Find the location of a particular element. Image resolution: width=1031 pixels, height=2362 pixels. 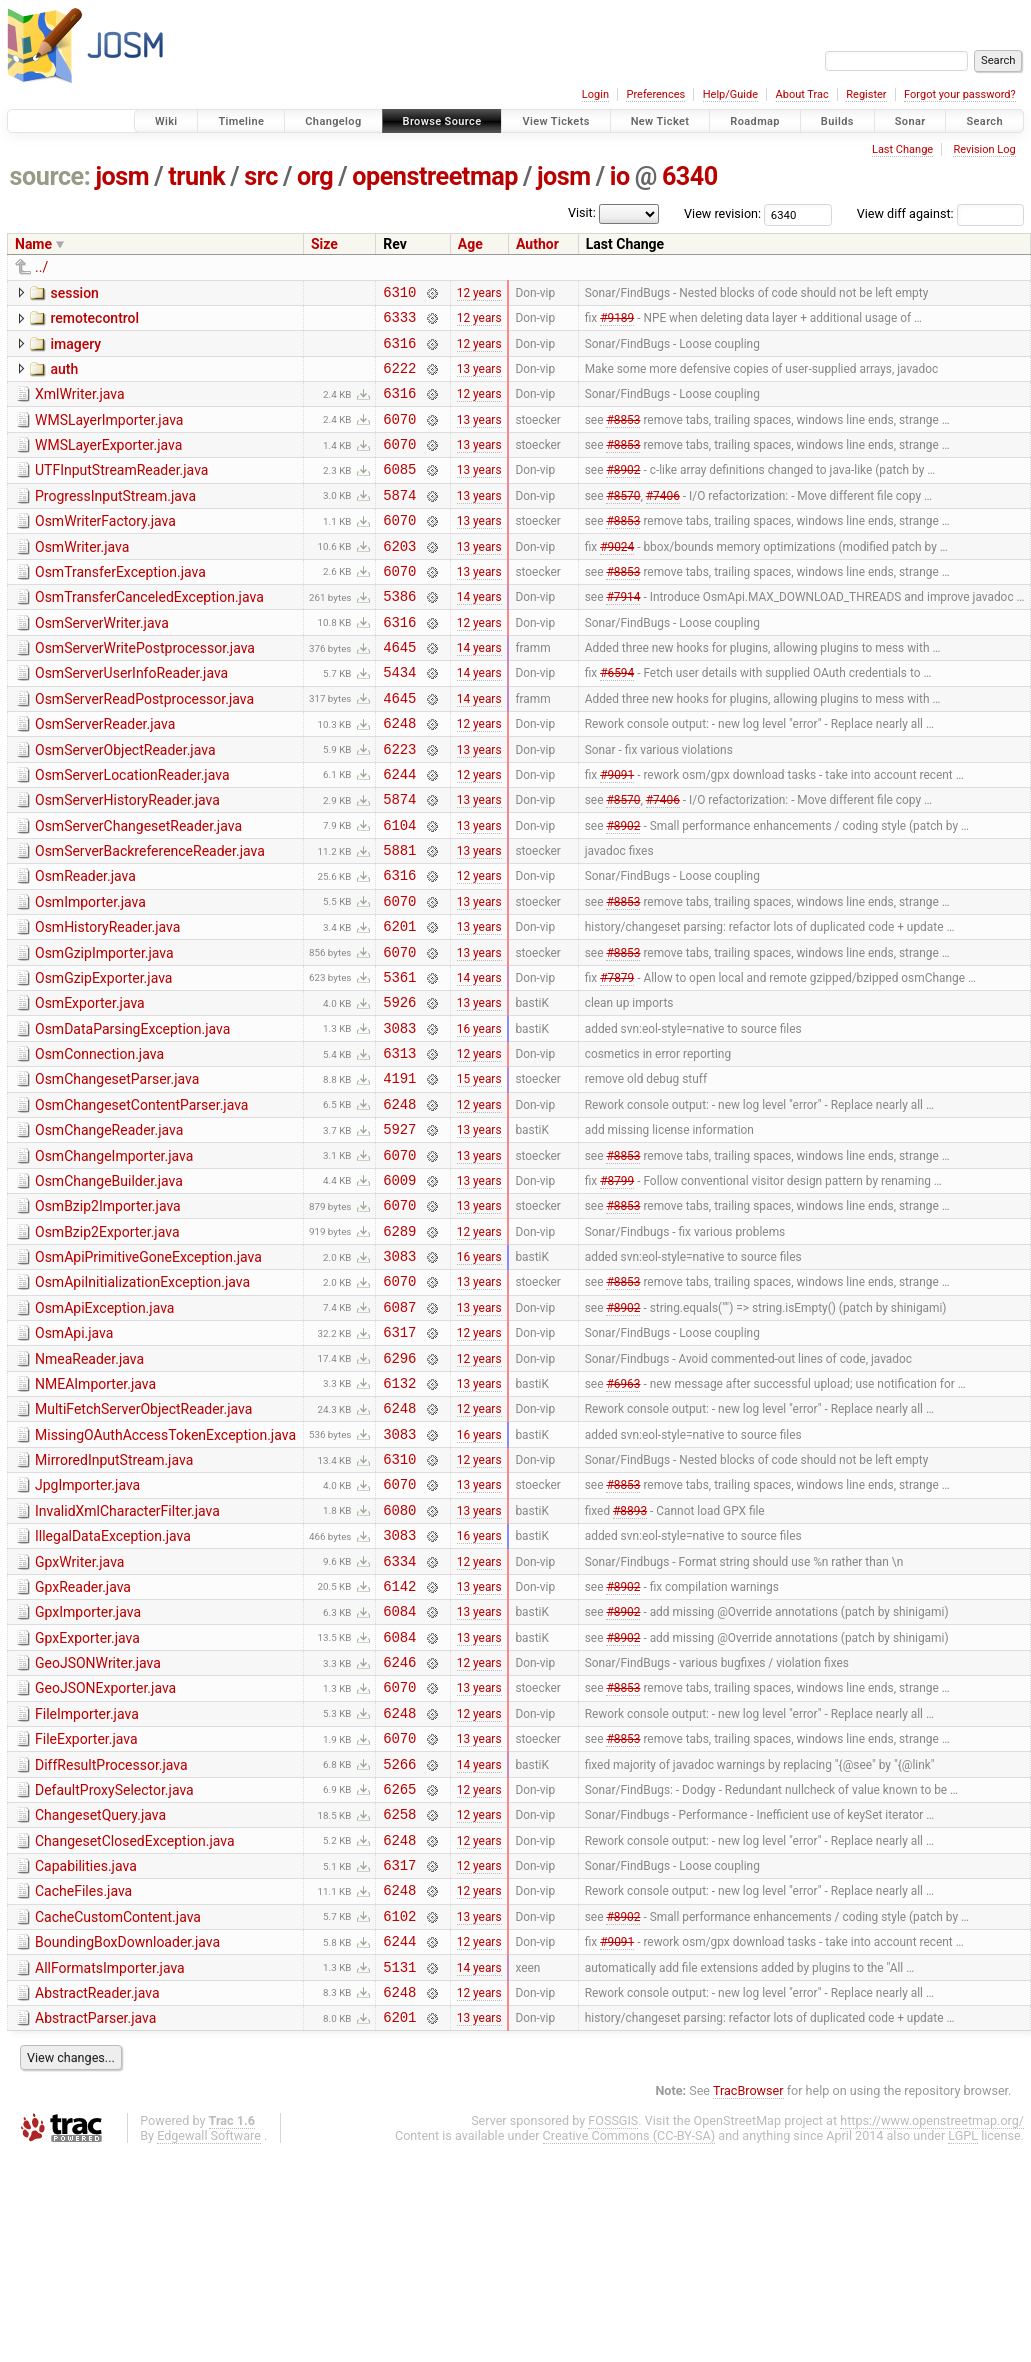

CacheFiles.java is located at coordinates (83, 2080).